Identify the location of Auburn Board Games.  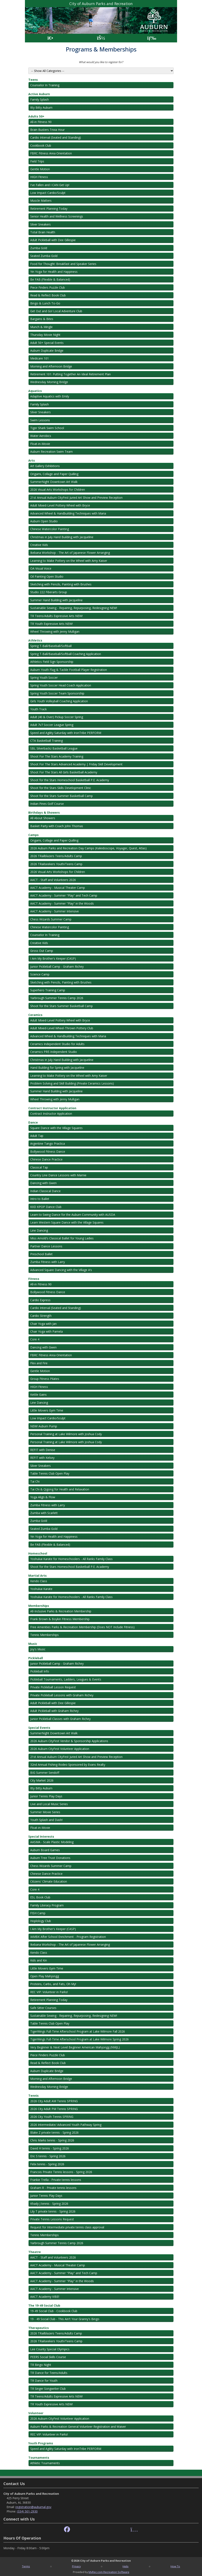
(45, 1850).